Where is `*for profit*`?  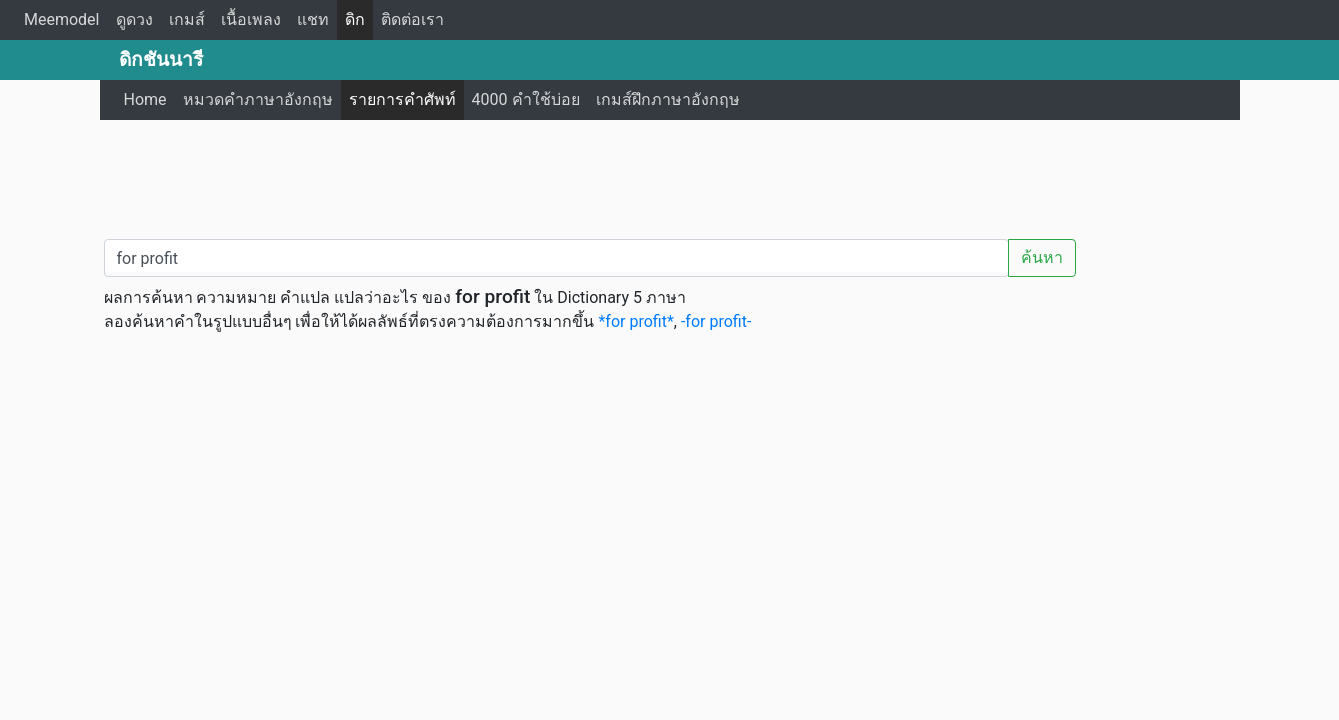 *for profit* is located at coordinates (635, 321).